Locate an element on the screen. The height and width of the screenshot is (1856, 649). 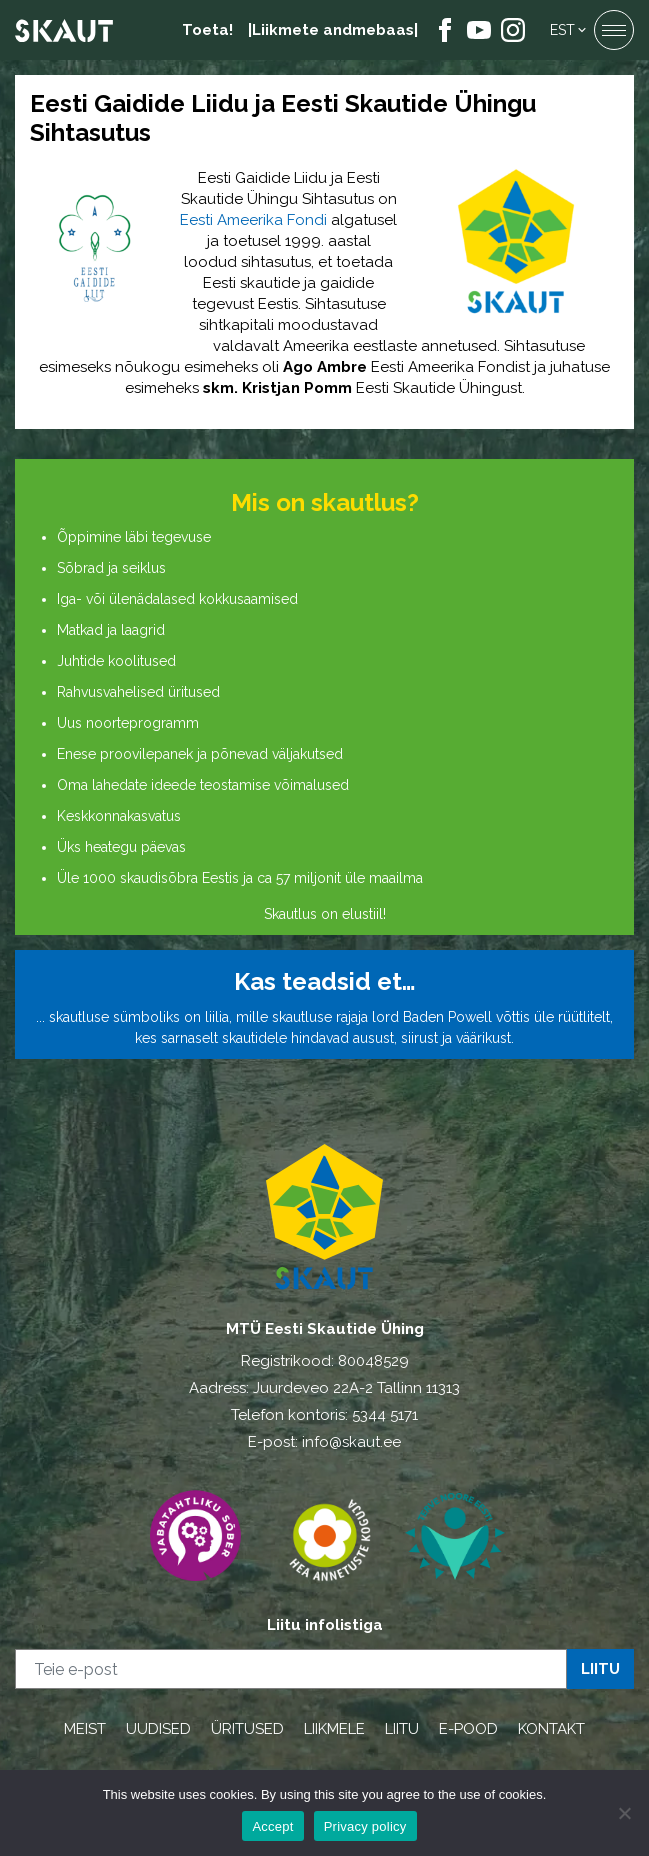
ÜRITUSED is located at coordinates (247, 1729).